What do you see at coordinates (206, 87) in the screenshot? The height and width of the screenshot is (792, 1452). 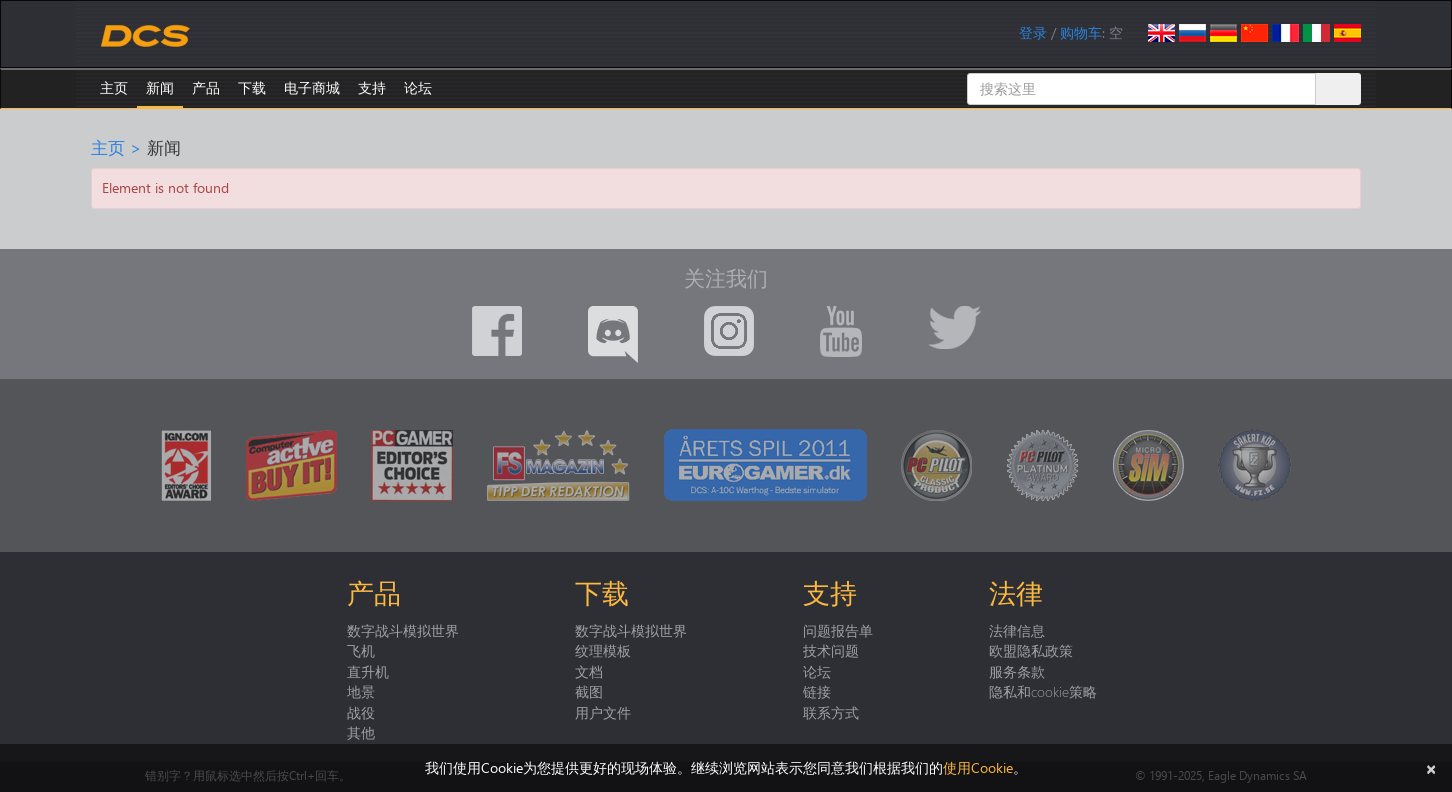 I see `产品` at bounding box center [206, 87].